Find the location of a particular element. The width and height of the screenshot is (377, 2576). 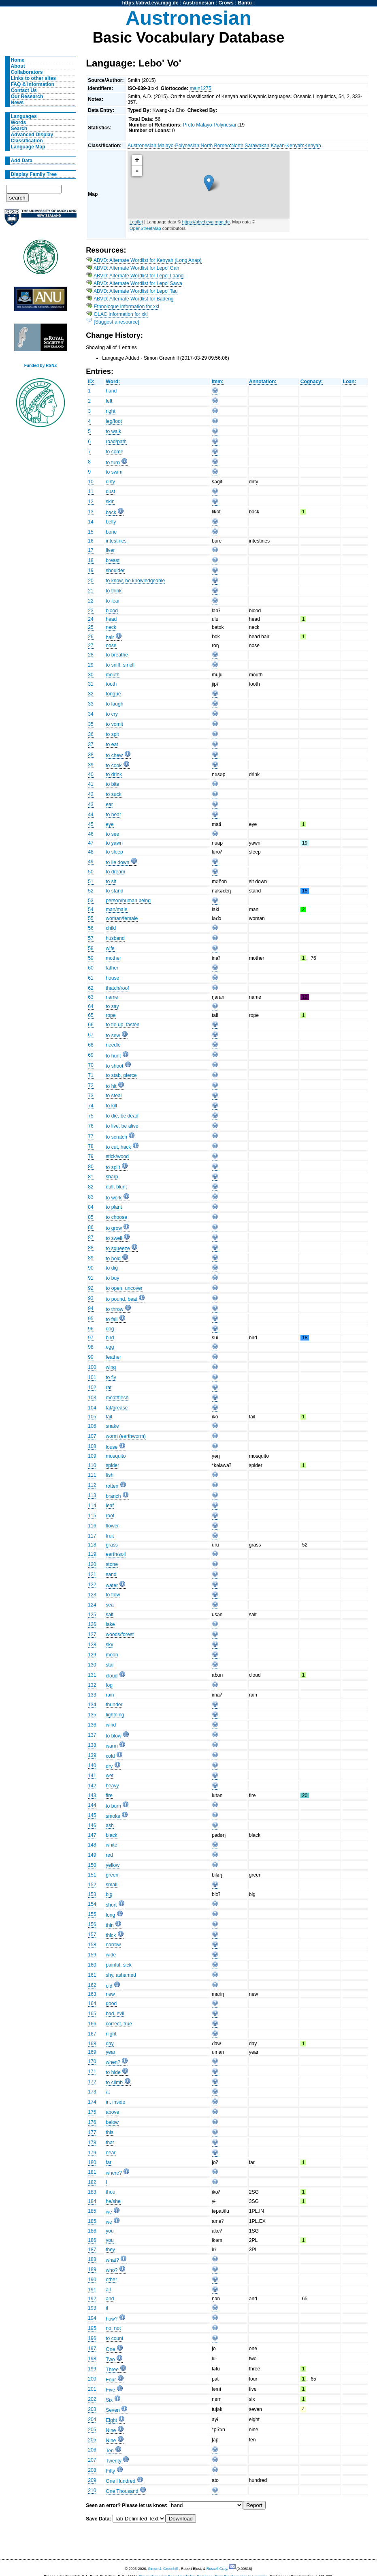

86 is located at coordinates (91, 1227).